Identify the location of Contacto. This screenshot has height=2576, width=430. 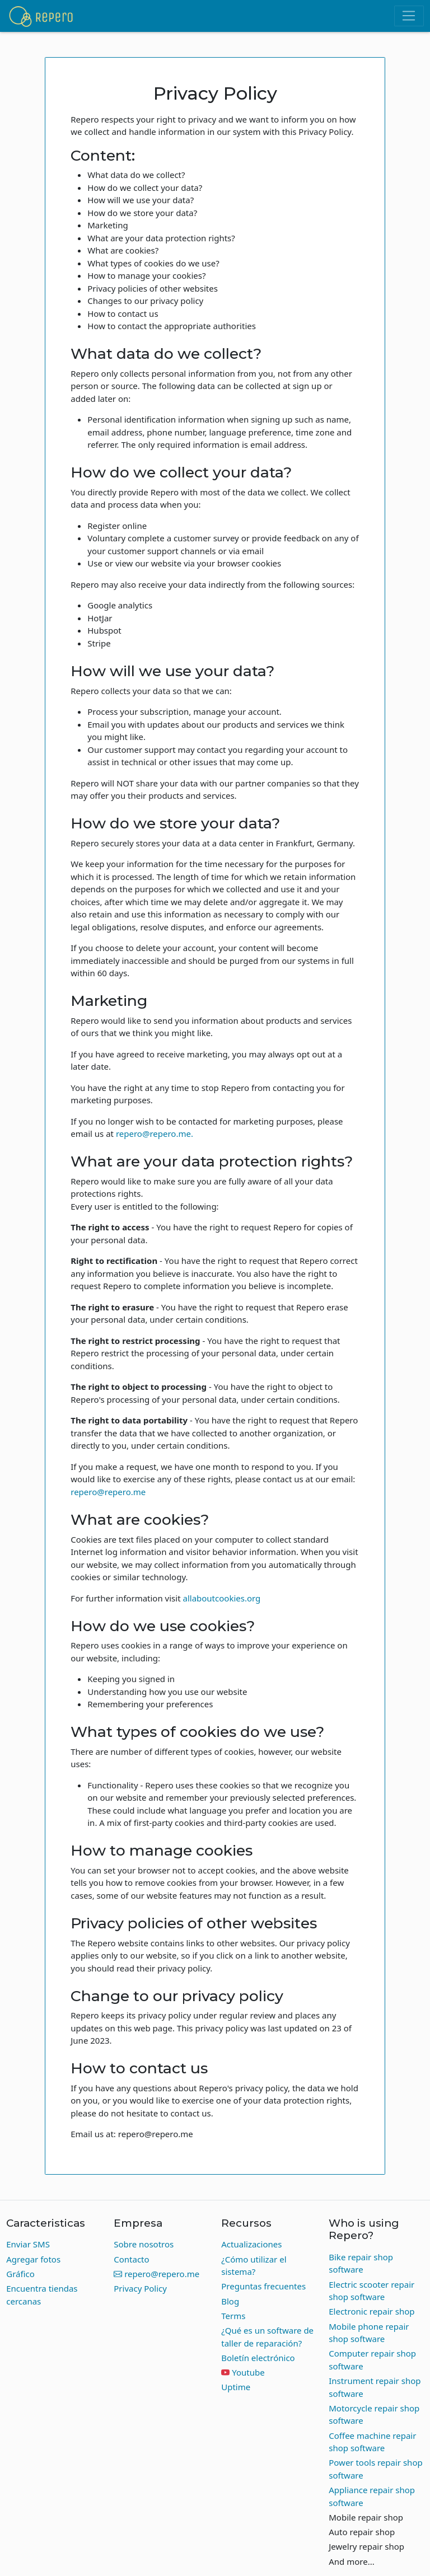
(131, 2259).